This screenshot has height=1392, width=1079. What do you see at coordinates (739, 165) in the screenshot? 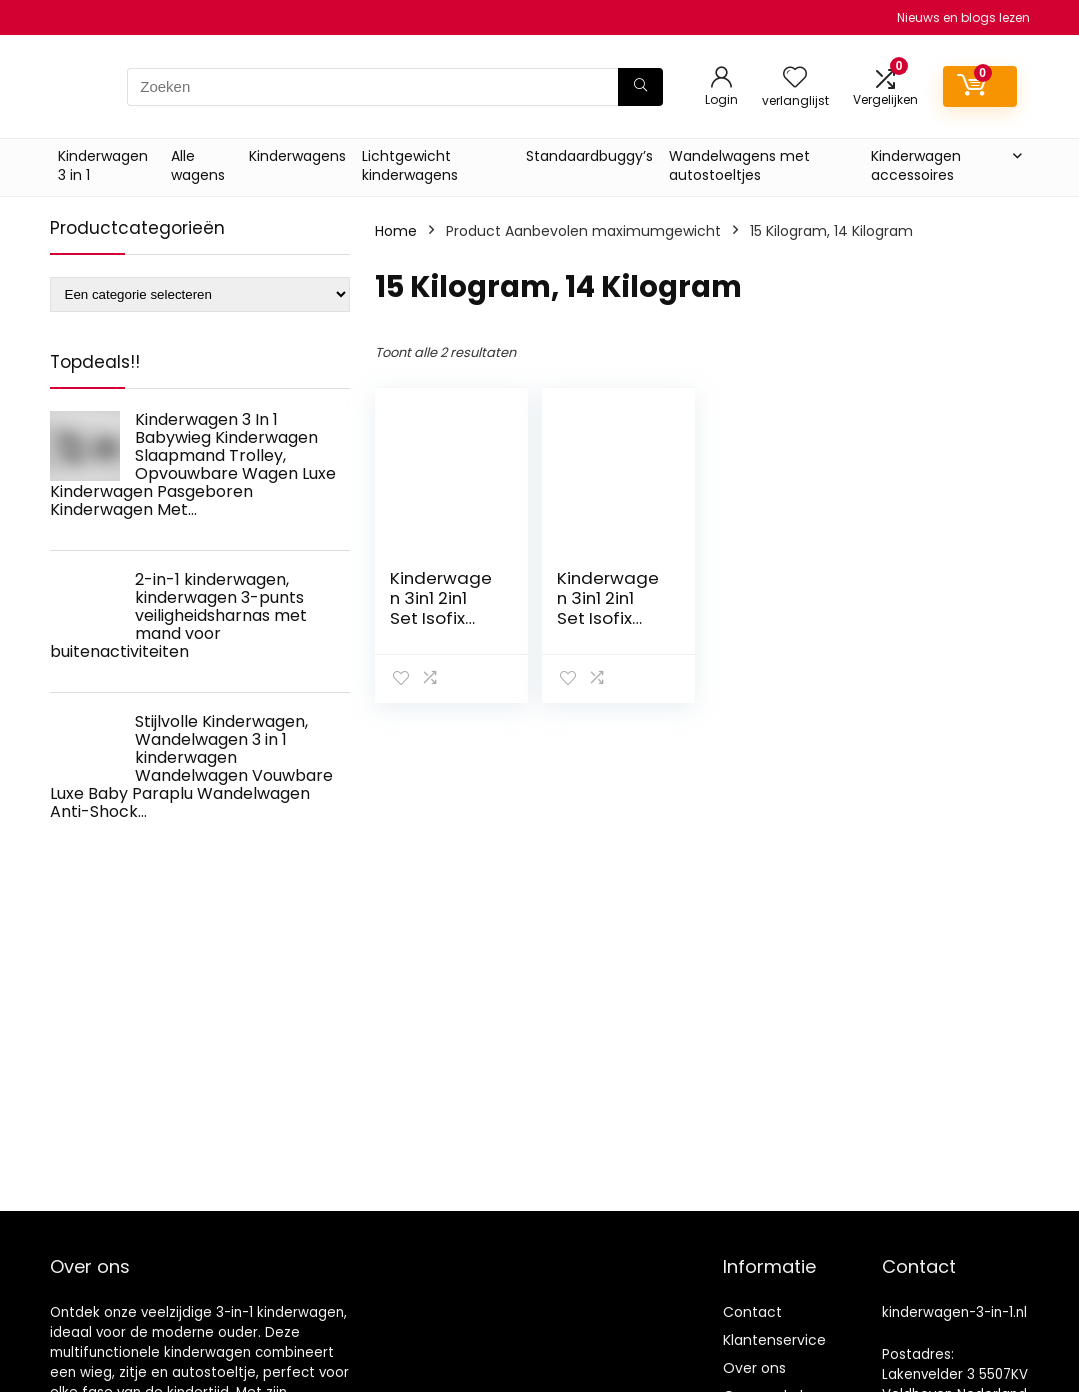
I see `Wandelwagens met autostoeltjes` at bounding box center [739, 165].